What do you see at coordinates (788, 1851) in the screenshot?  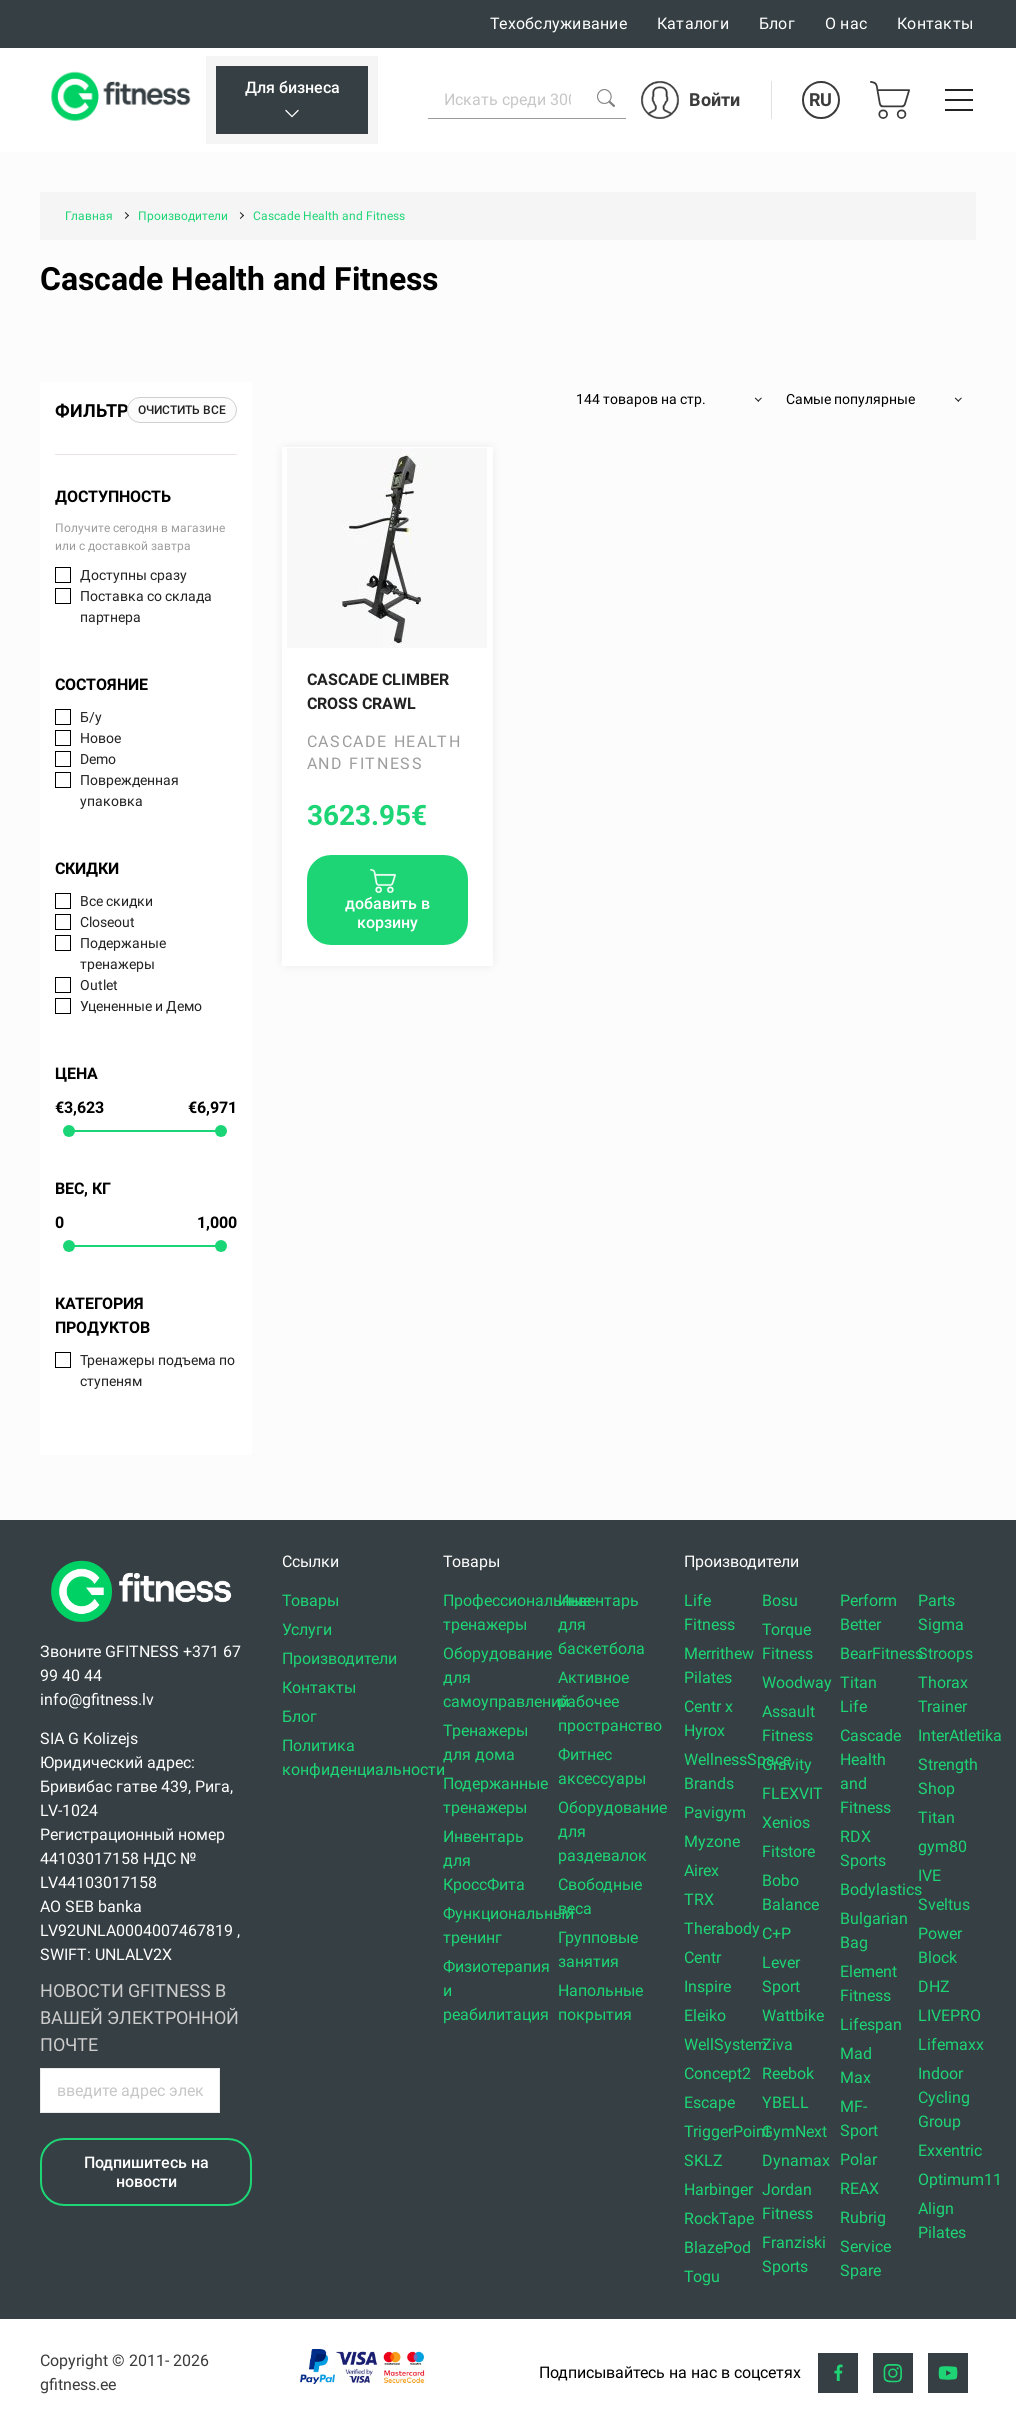 I see `Fitstore` at bounding box center [788, 1851].